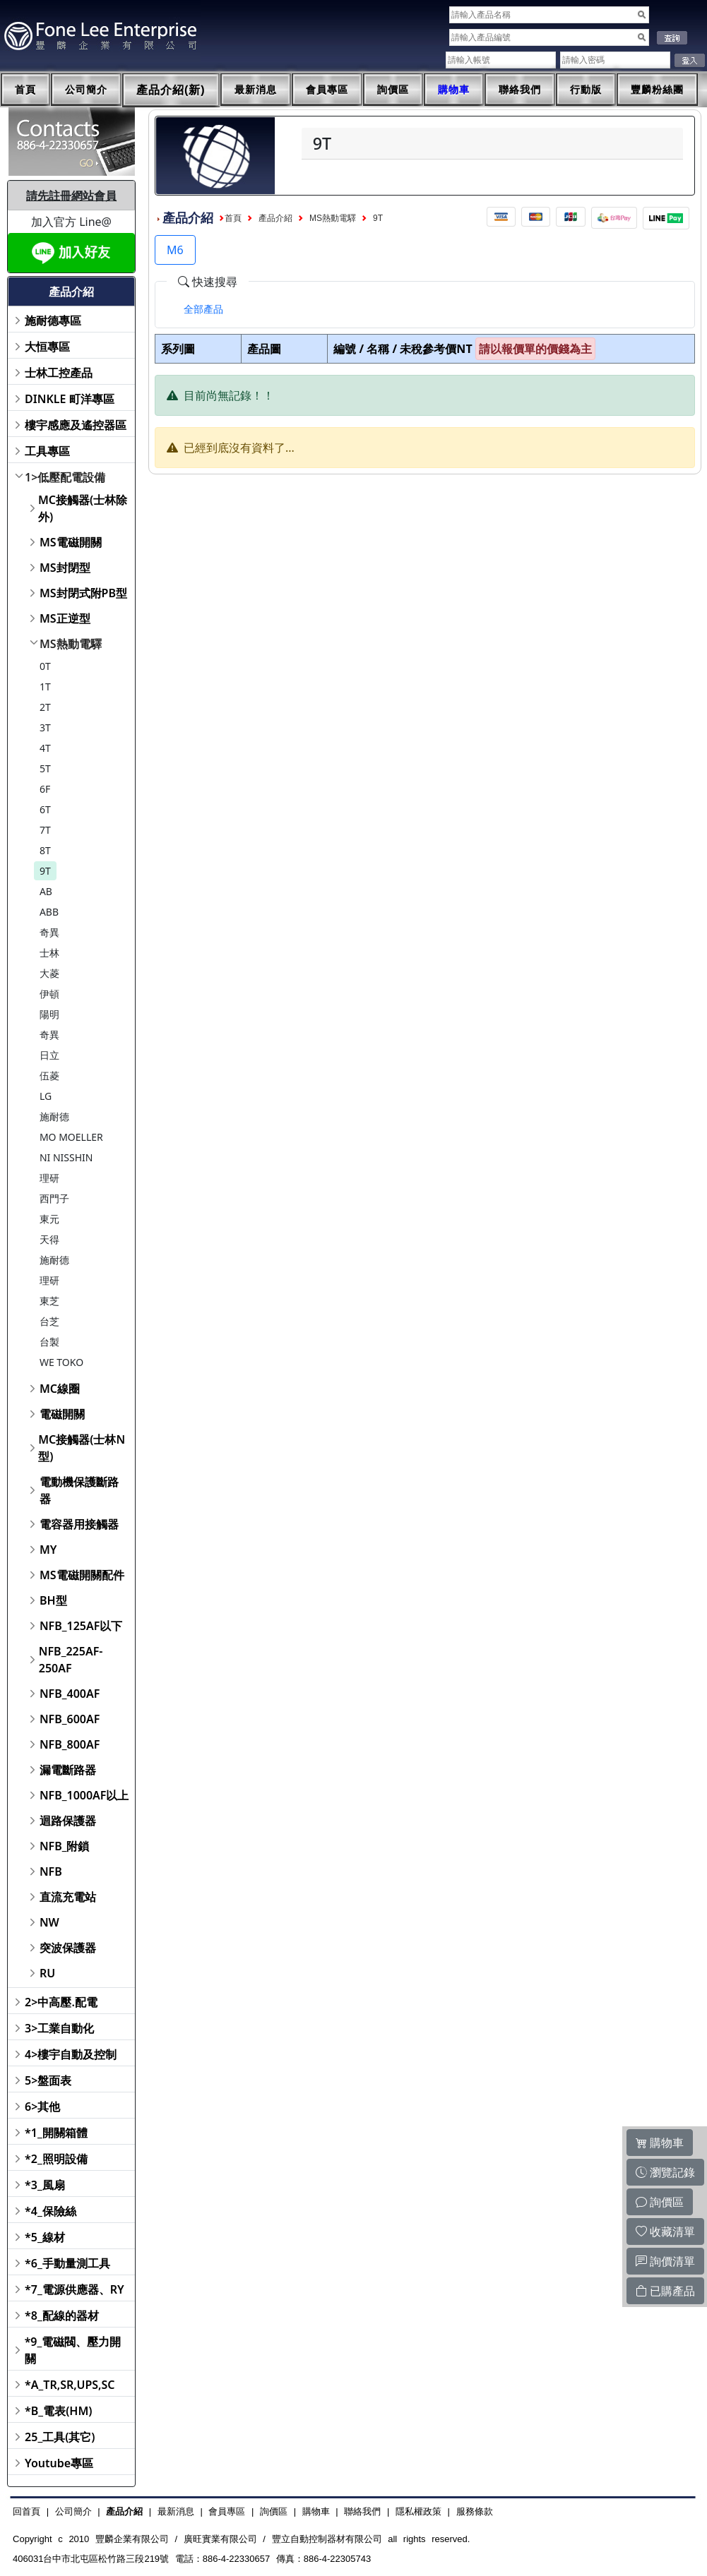 This screenshot has width=707, height=2576. Describe the element at coordinates (49, 1239) in the screenshot. I see `天得` at that location.